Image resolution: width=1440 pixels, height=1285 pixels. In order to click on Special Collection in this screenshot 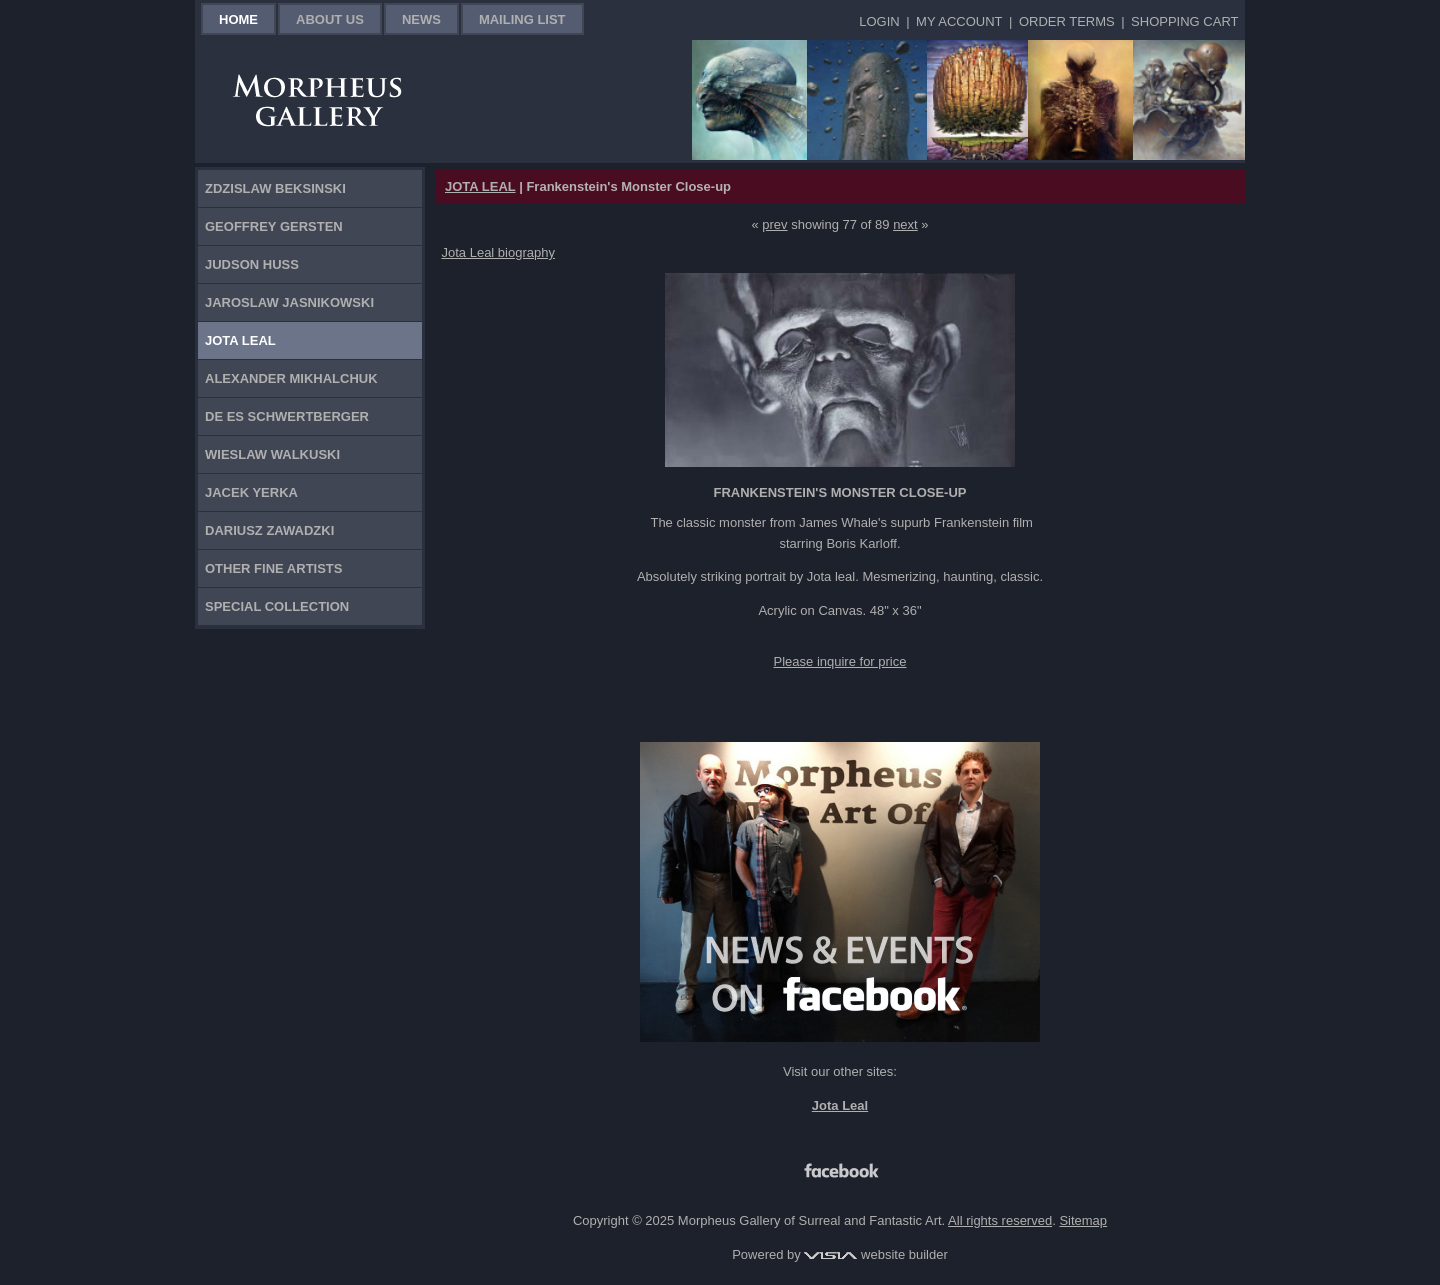, I will do `click(277, 606)`.